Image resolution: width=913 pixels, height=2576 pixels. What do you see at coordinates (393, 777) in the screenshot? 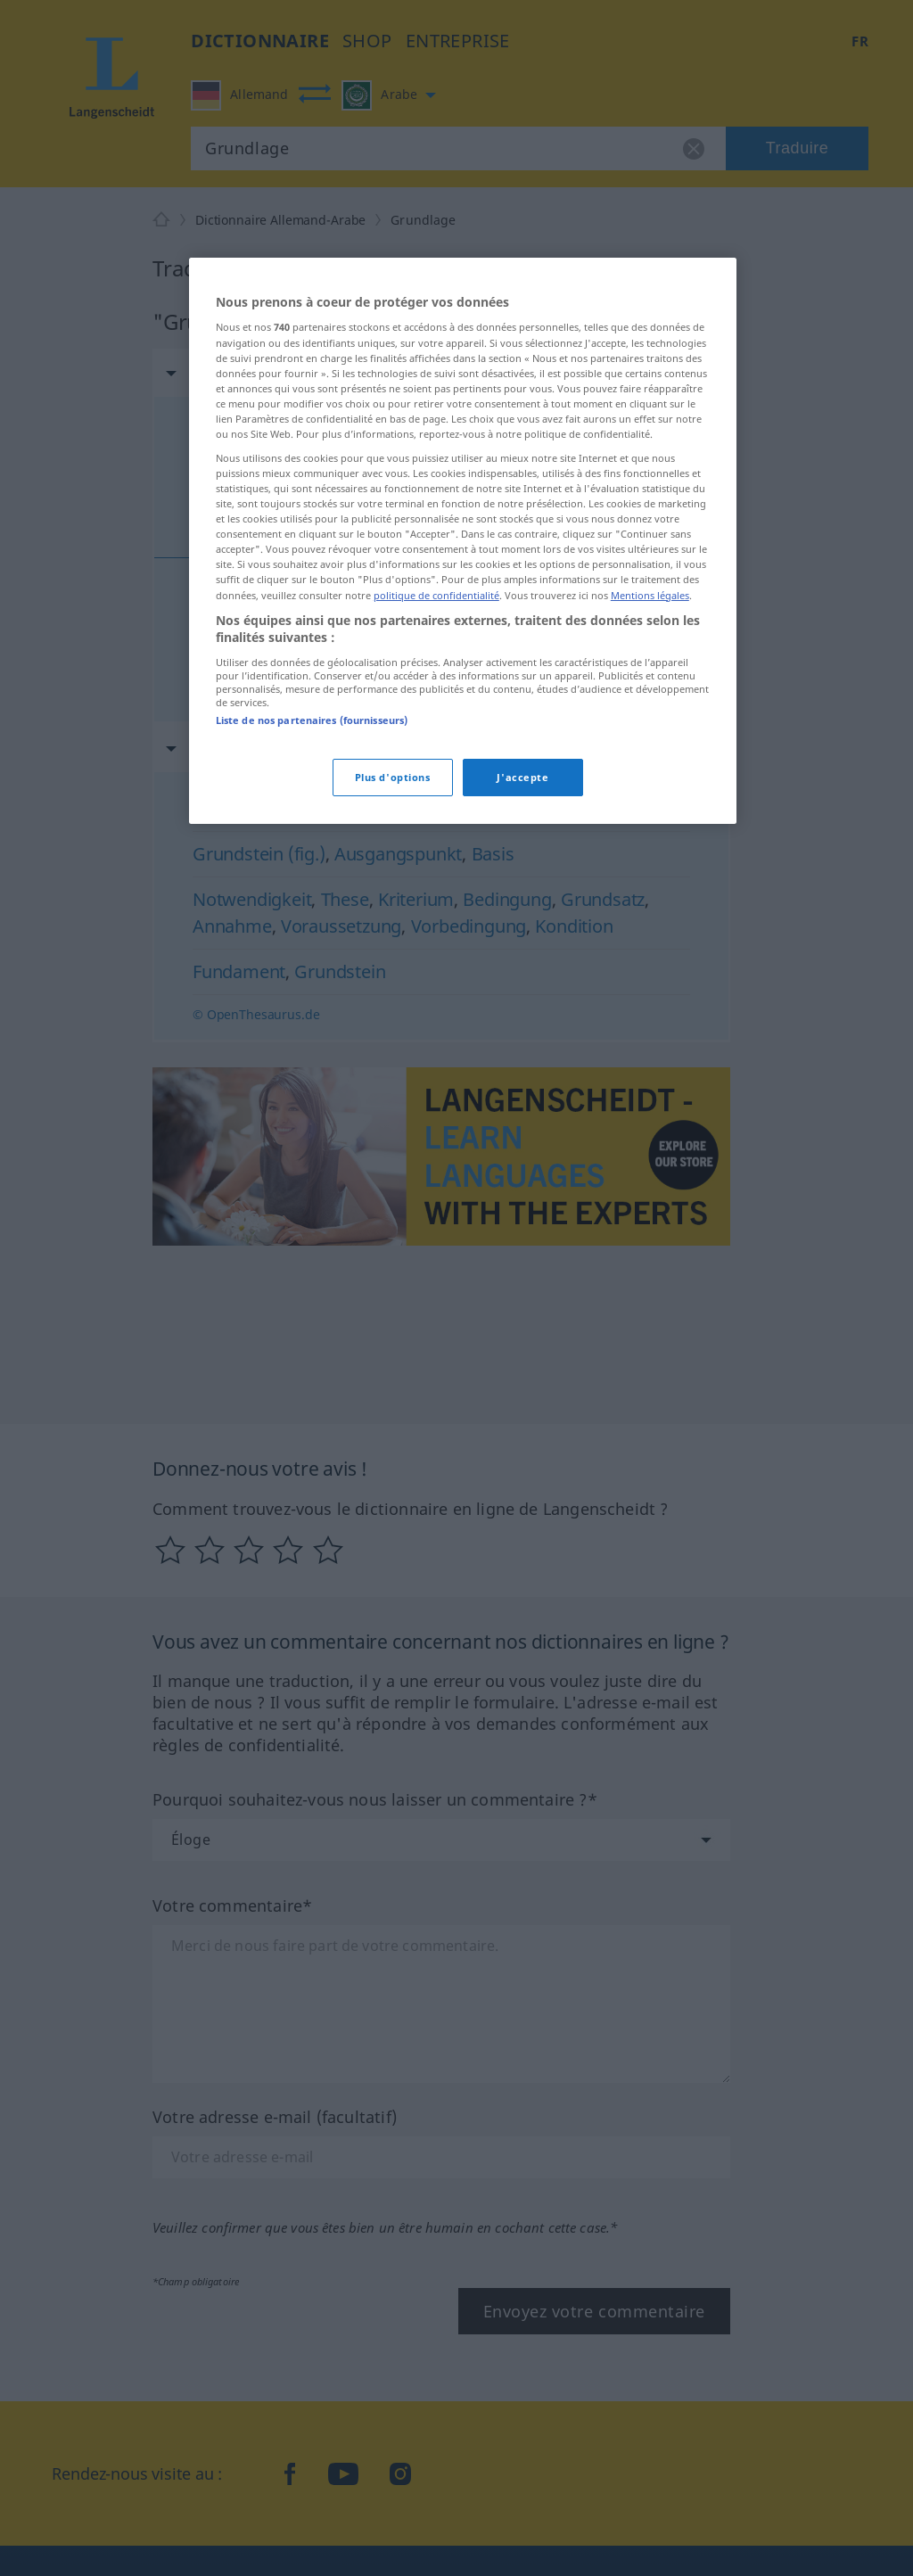
I see `Plus d'options [Plus d'options, Ouvre la boîte de dialogue du centre de préférences]` at bounding box center [393, 777].